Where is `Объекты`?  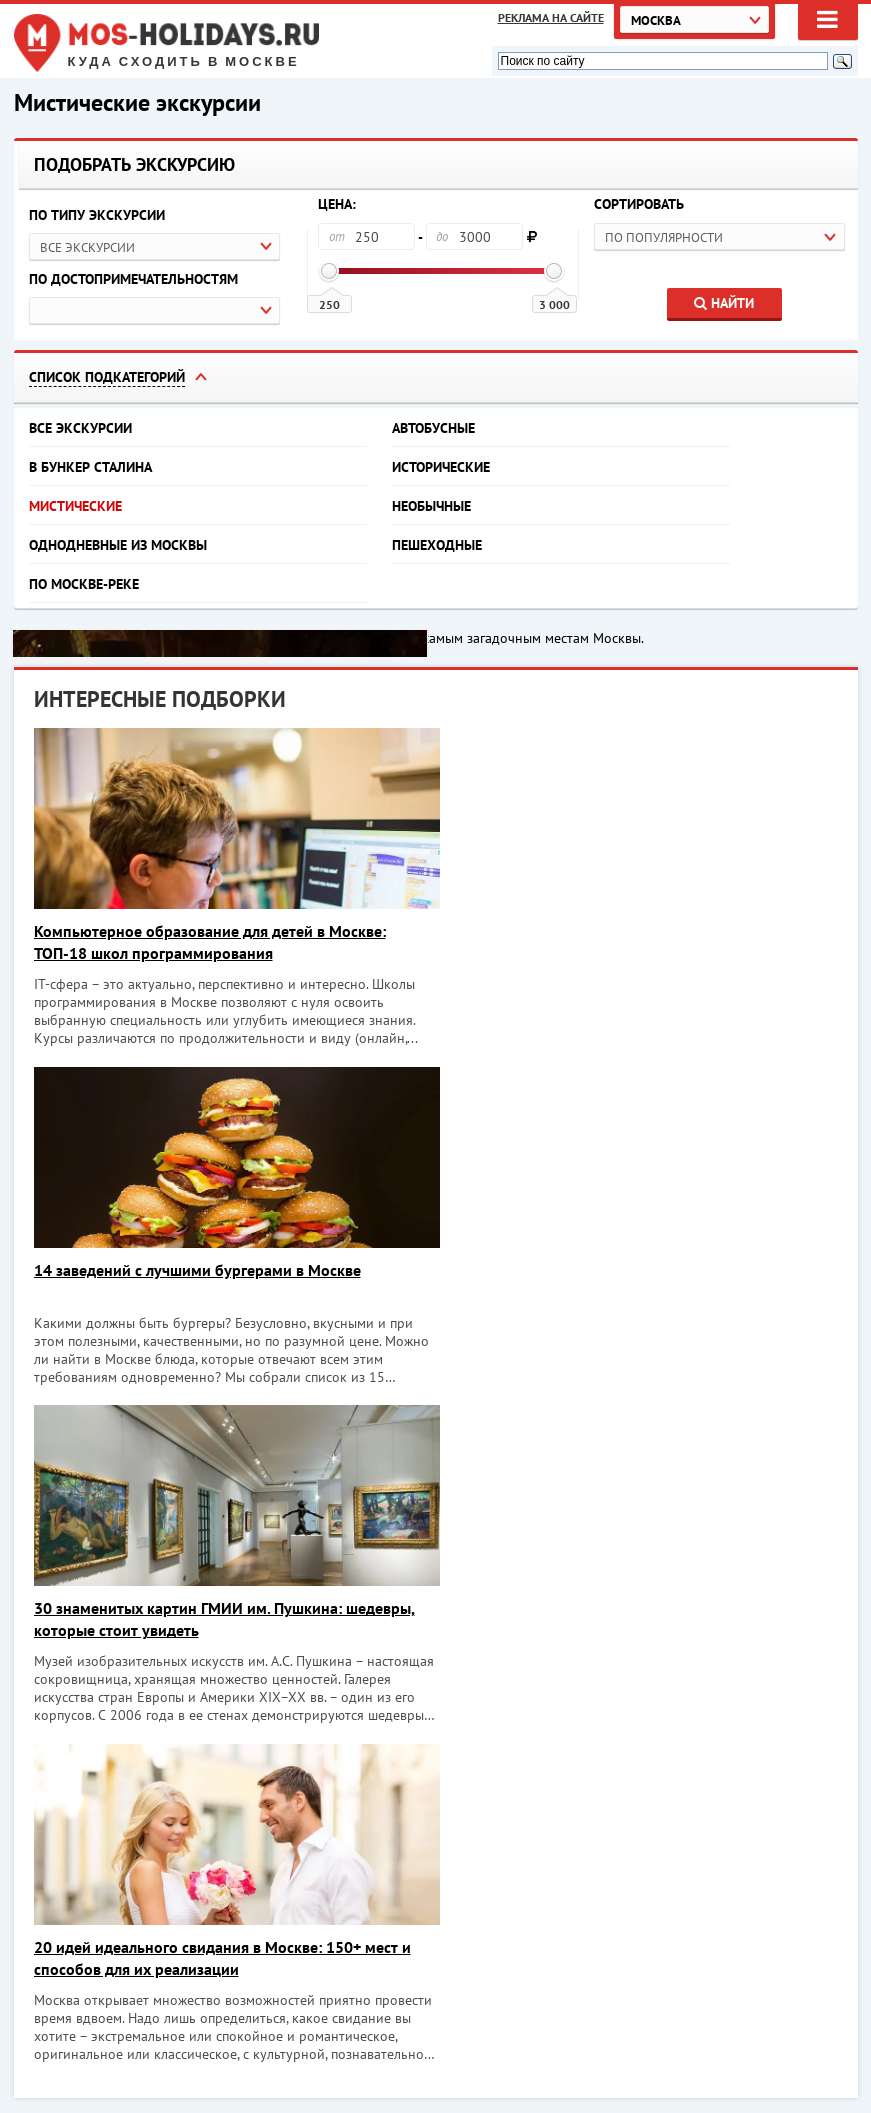
Объекты is located at coordinates (775, 2035).